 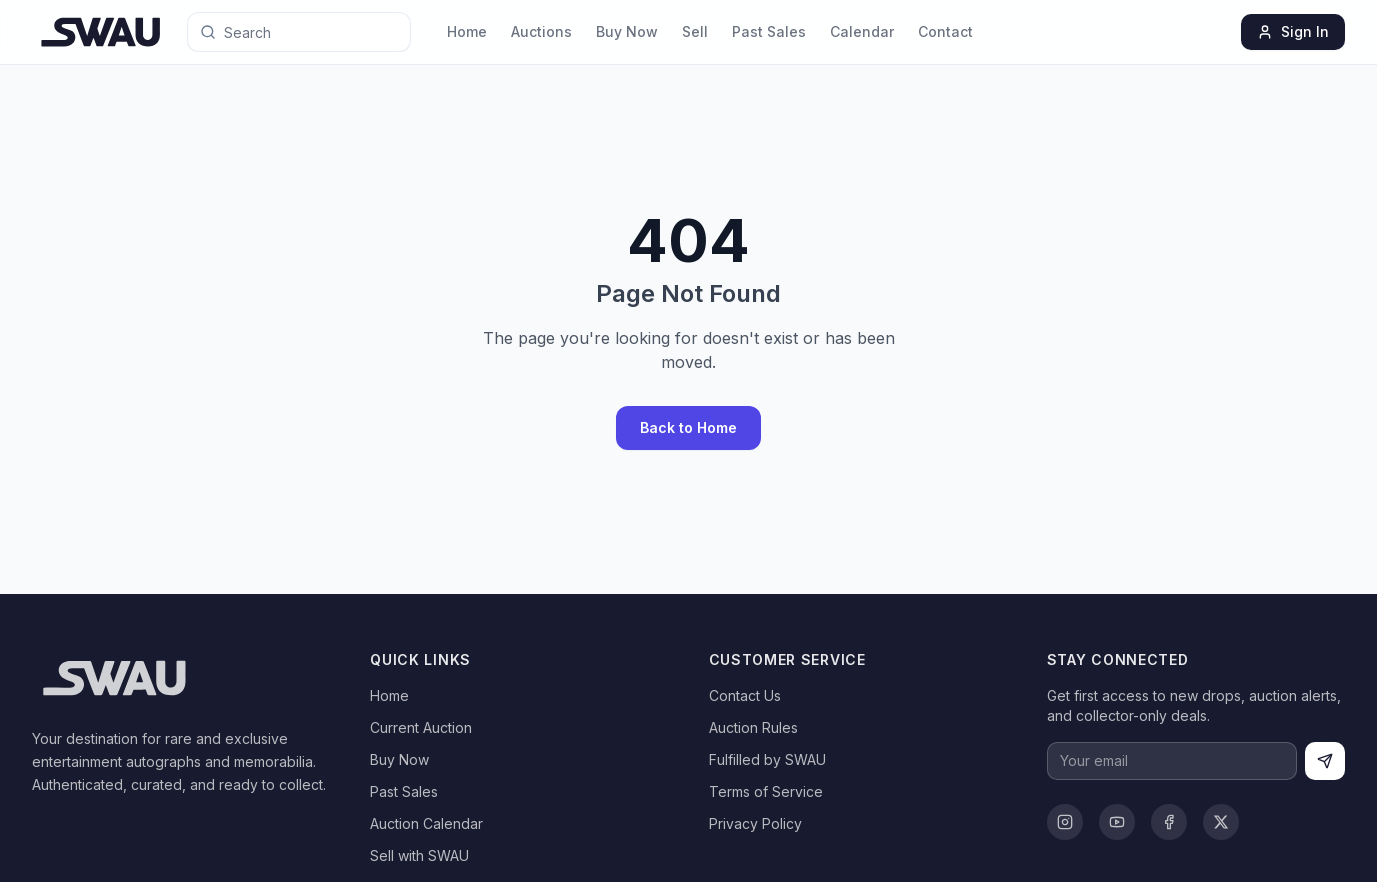 I want to click on Back to Home, so click(x=688, y=427).